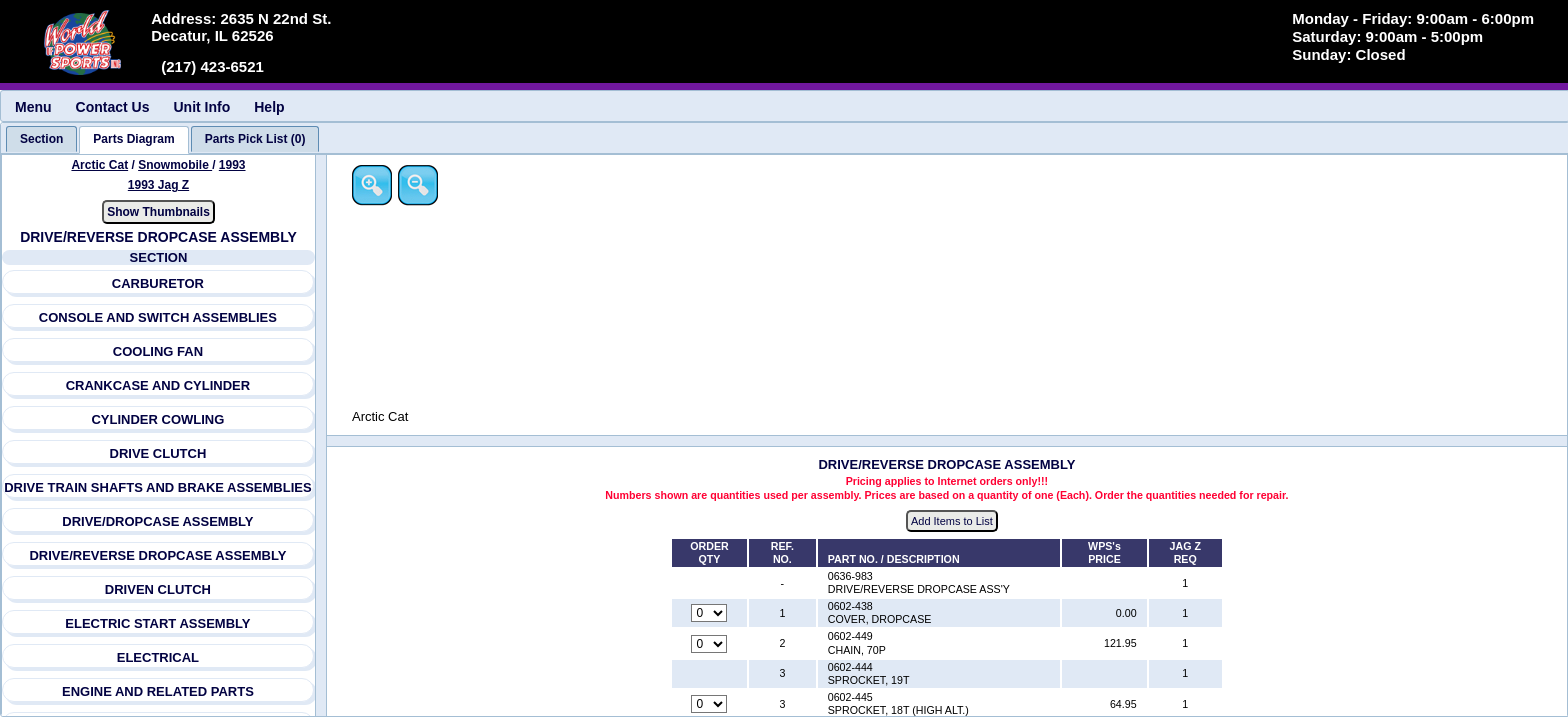 The height and width of the screenshot is (720, 1568). What do you see at coordinates (158, 521) in the screenshot?
I see `DRIVE/DROPCASE ASSEMBLY` at bounding box center [158, 521].